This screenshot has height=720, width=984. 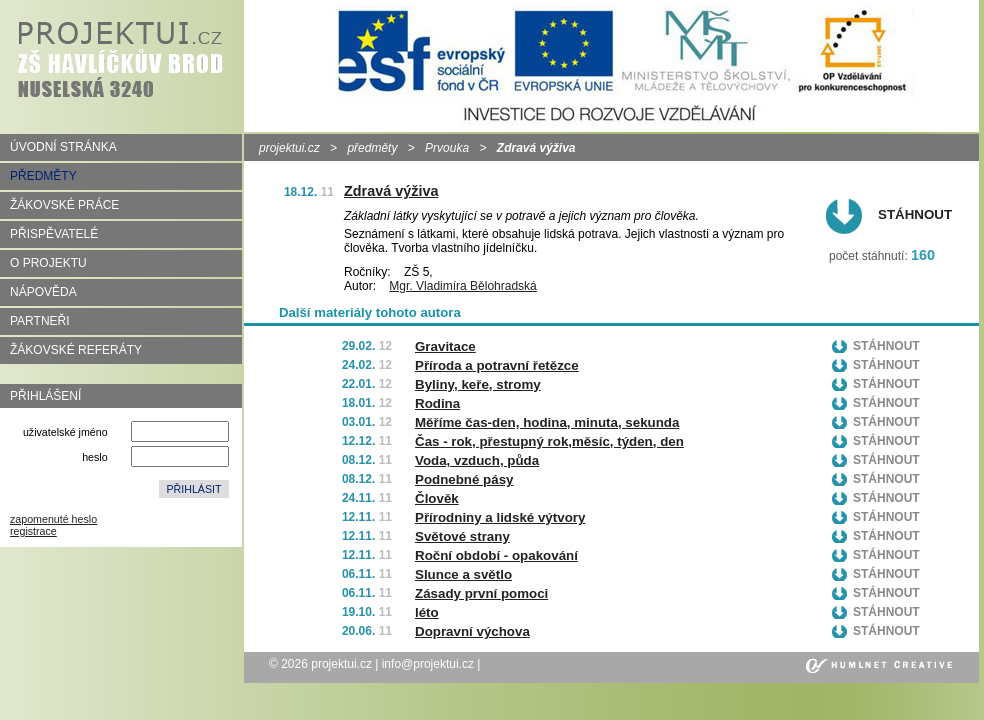 I want to click on předměty, so click(x=372, y=148).